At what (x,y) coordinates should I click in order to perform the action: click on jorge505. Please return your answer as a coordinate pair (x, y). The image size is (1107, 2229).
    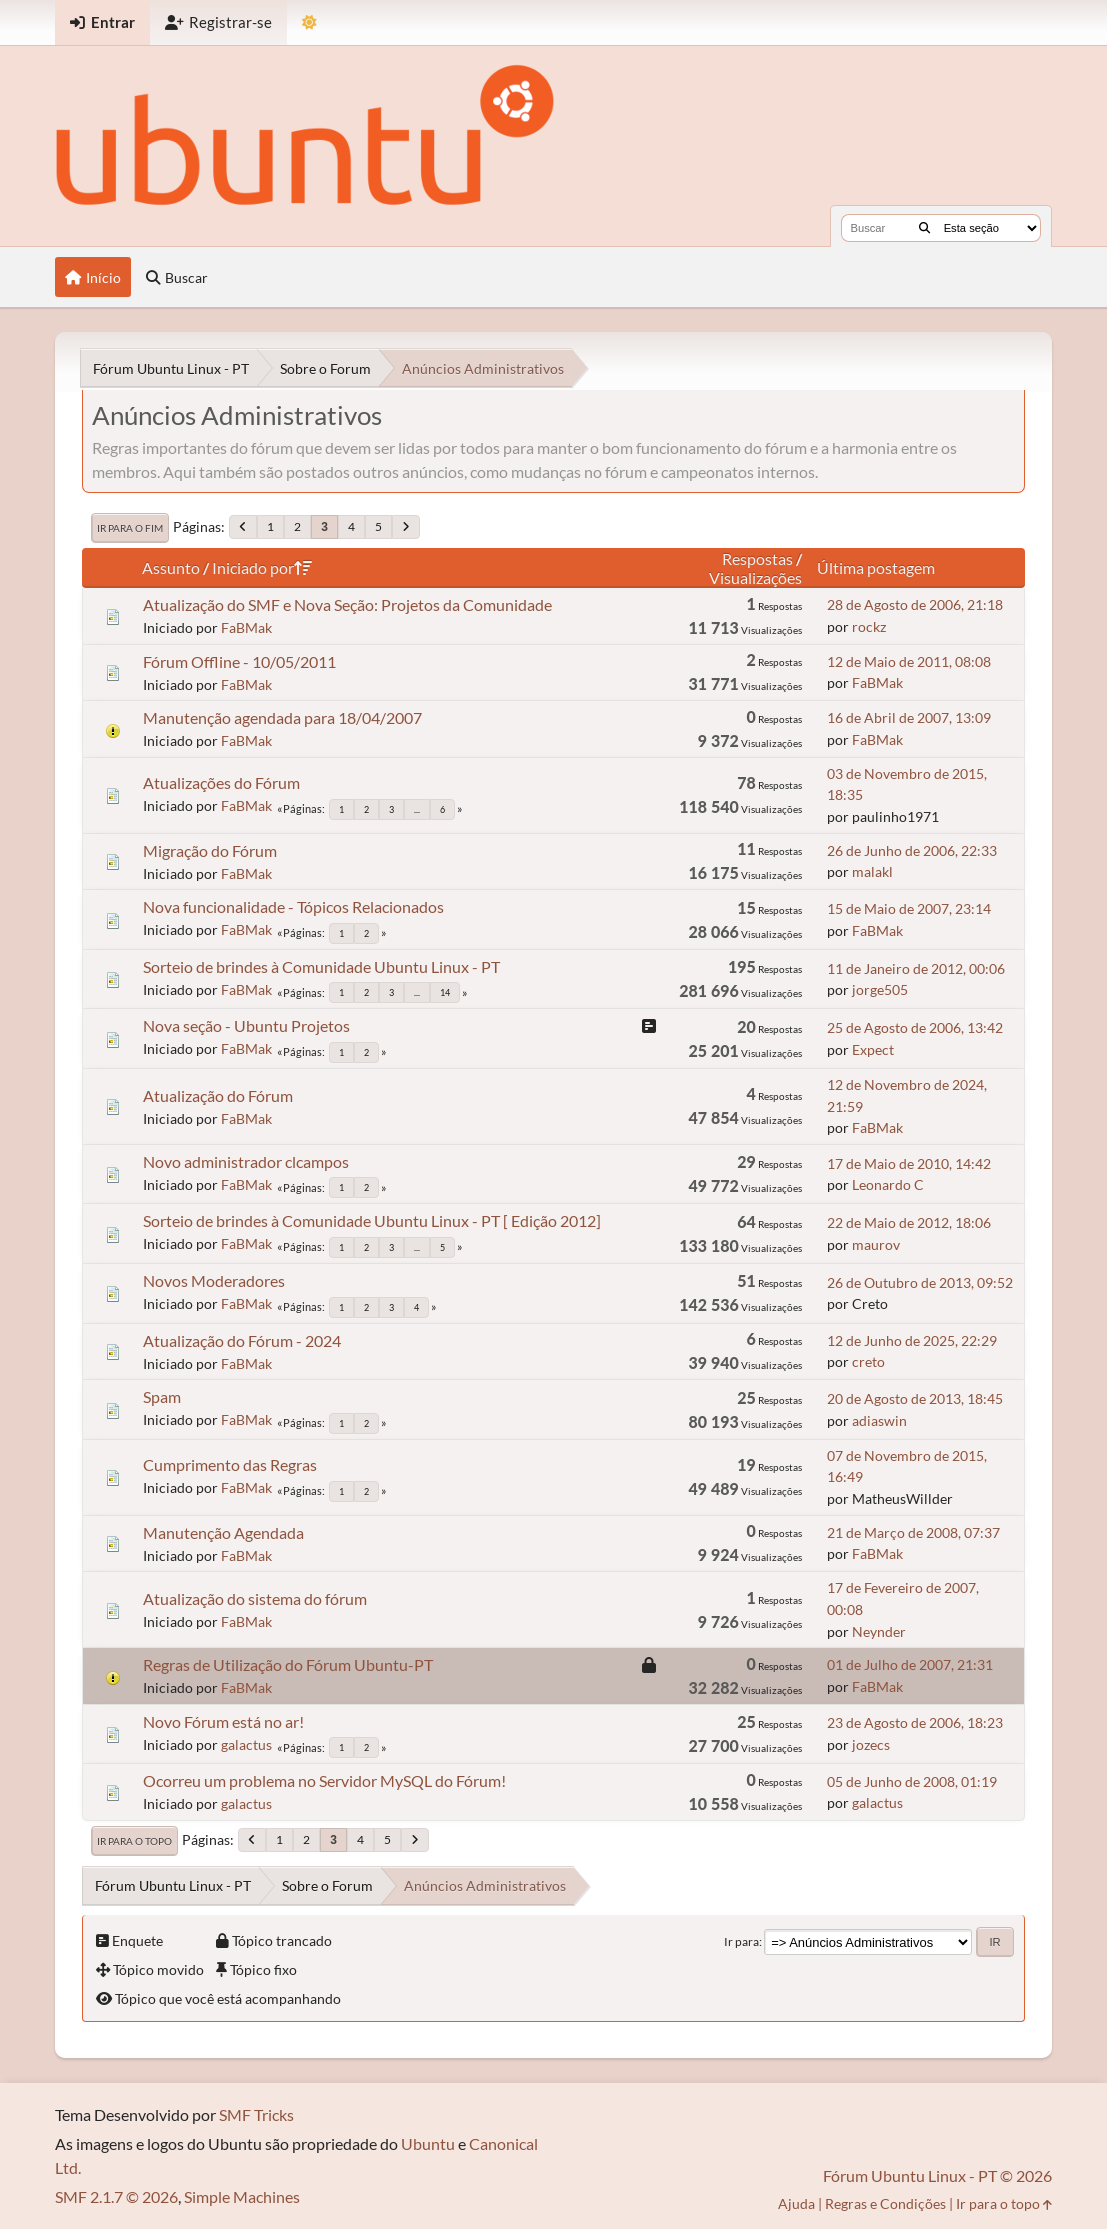
    Looking at the image, I should click on (880, 989).